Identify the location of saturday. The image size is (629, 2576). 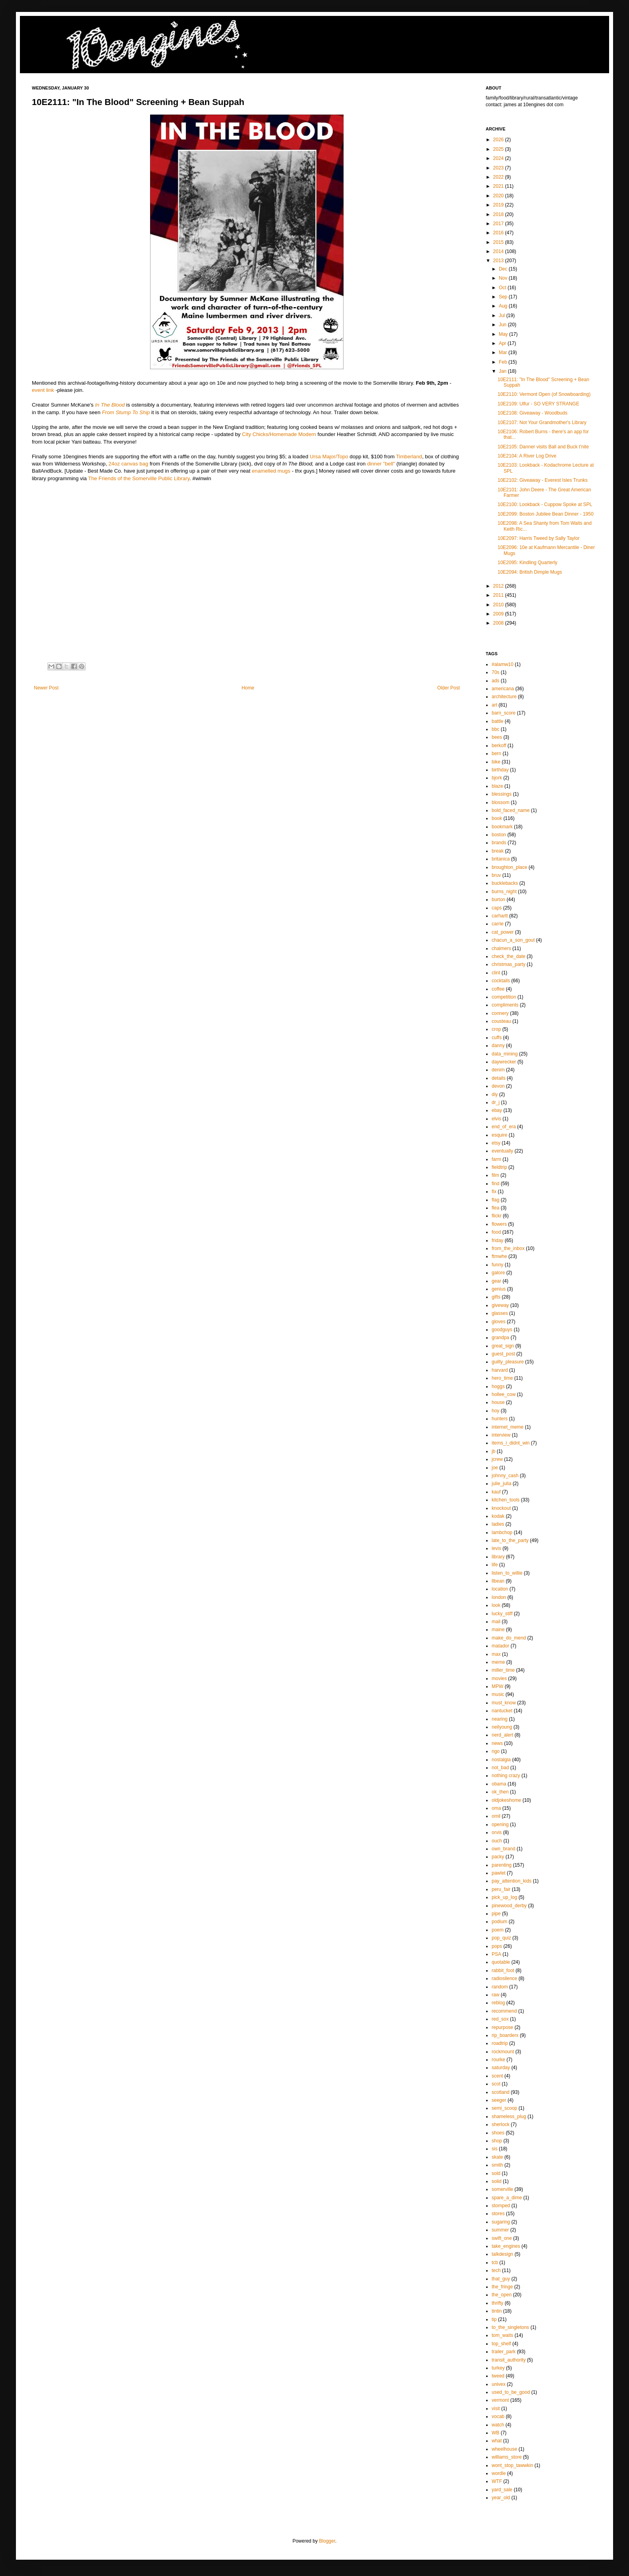
(501, 2067).